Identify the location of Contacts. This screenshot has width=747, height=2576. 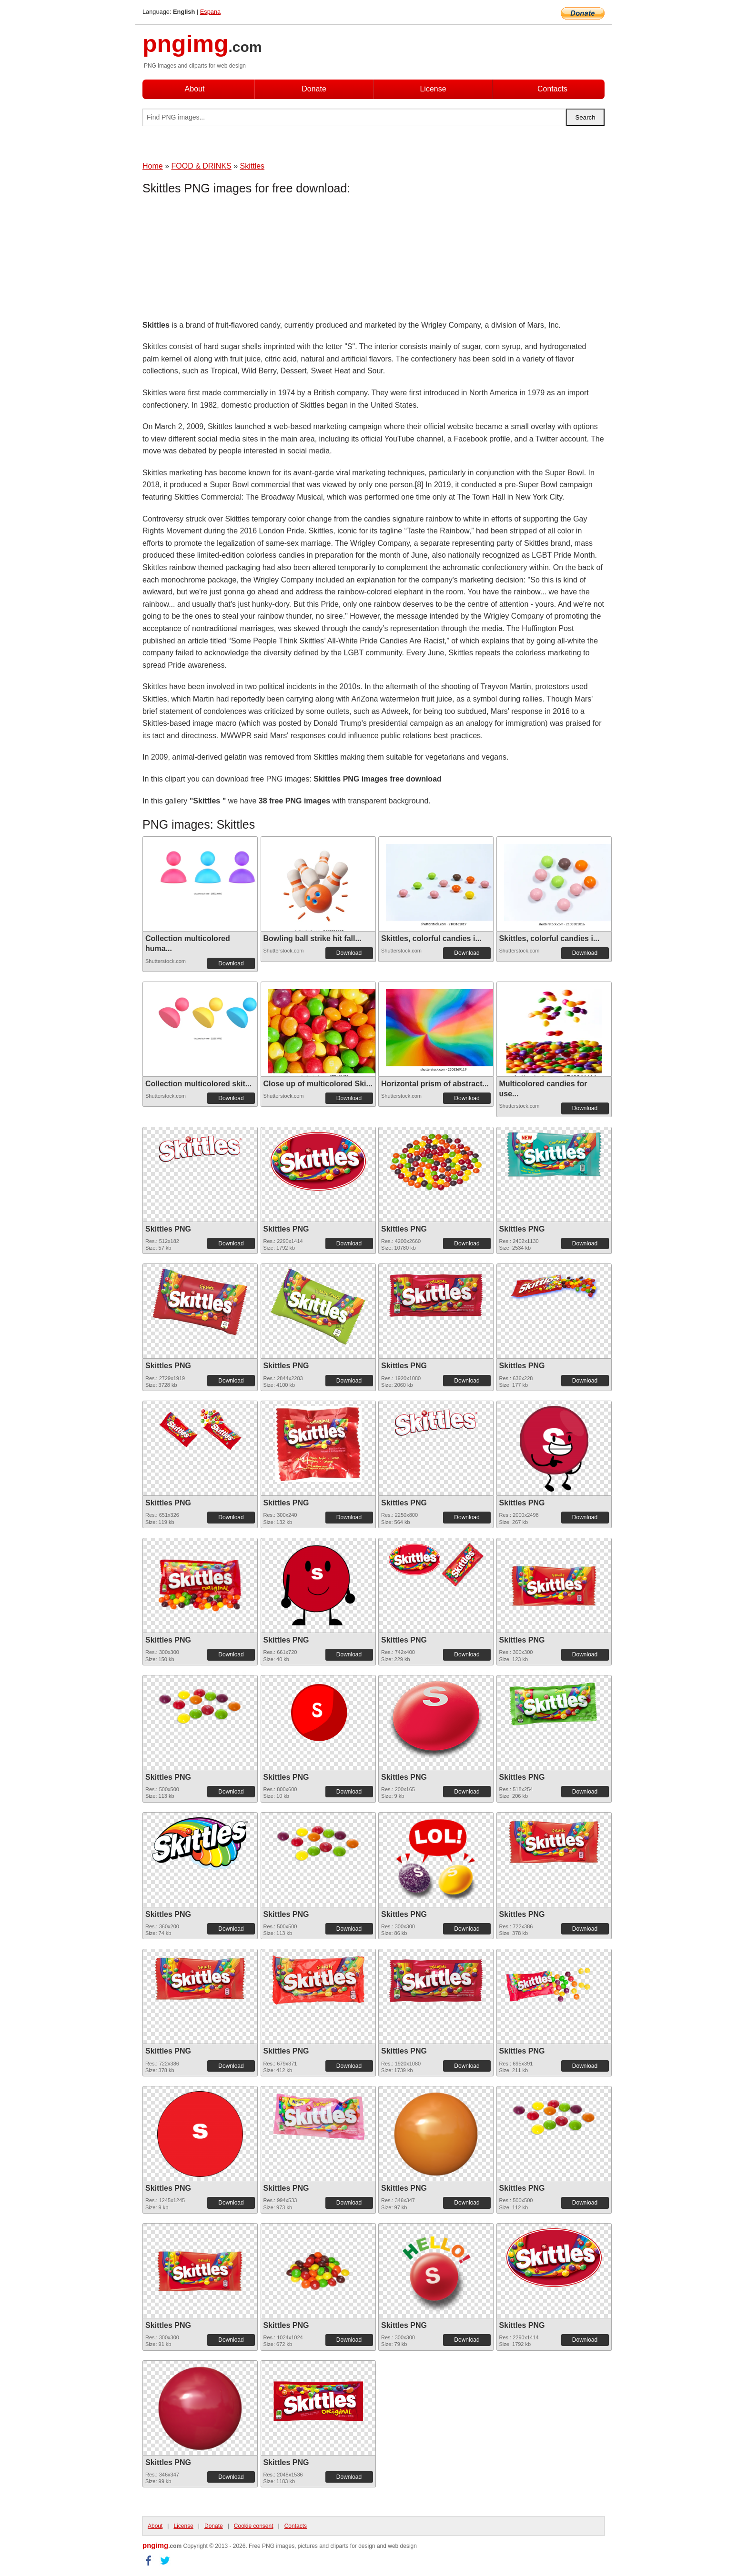
(552, 89).